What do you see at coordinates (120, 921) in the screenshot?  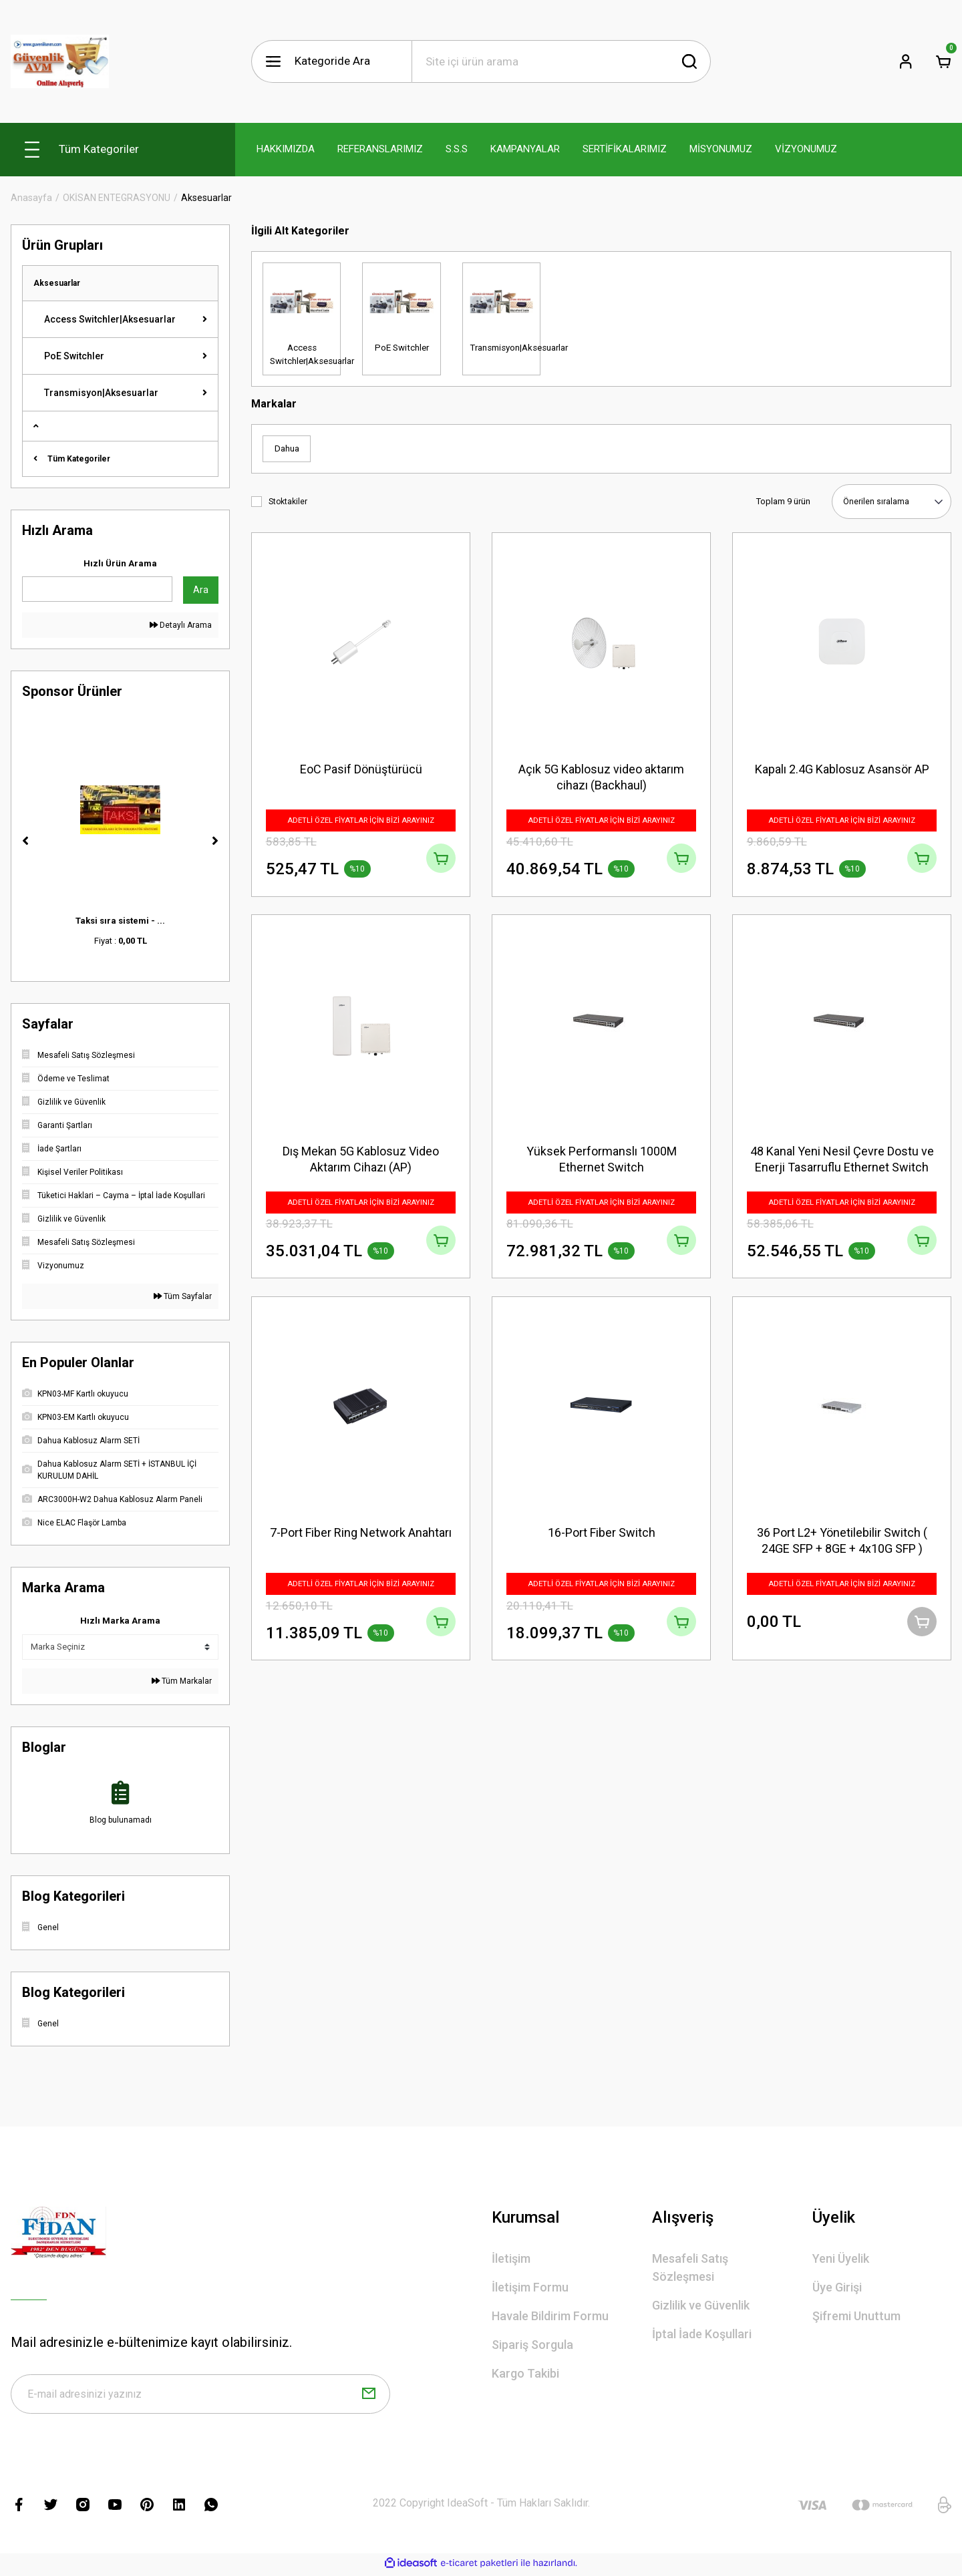 I see `Taksi sıra sistemi - ...` at bounding box center [120, 921].